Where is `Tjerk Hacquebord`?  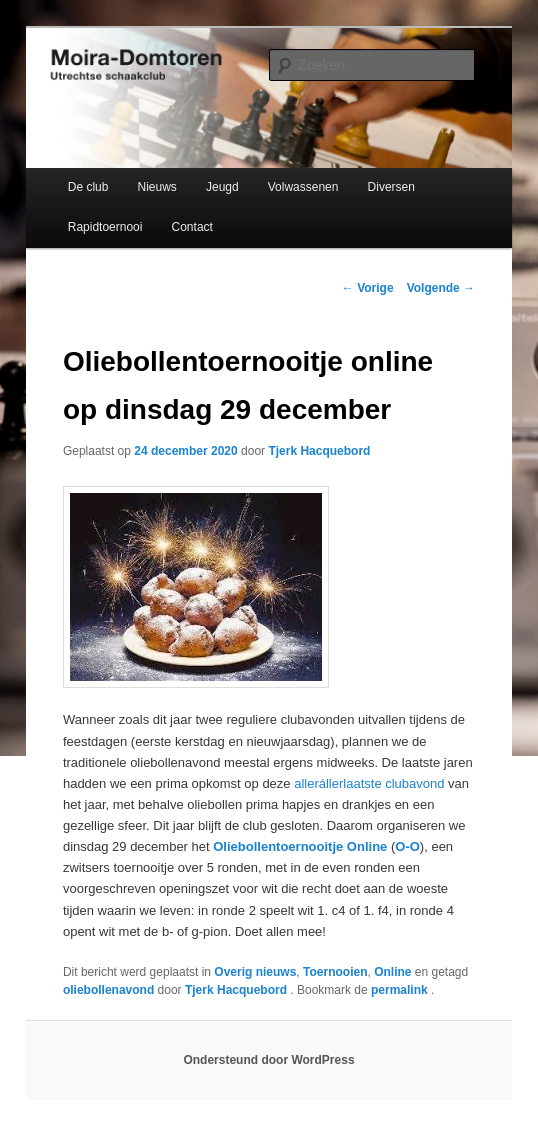
Tjerk Hacquebord is located at coordinates (319, 451).